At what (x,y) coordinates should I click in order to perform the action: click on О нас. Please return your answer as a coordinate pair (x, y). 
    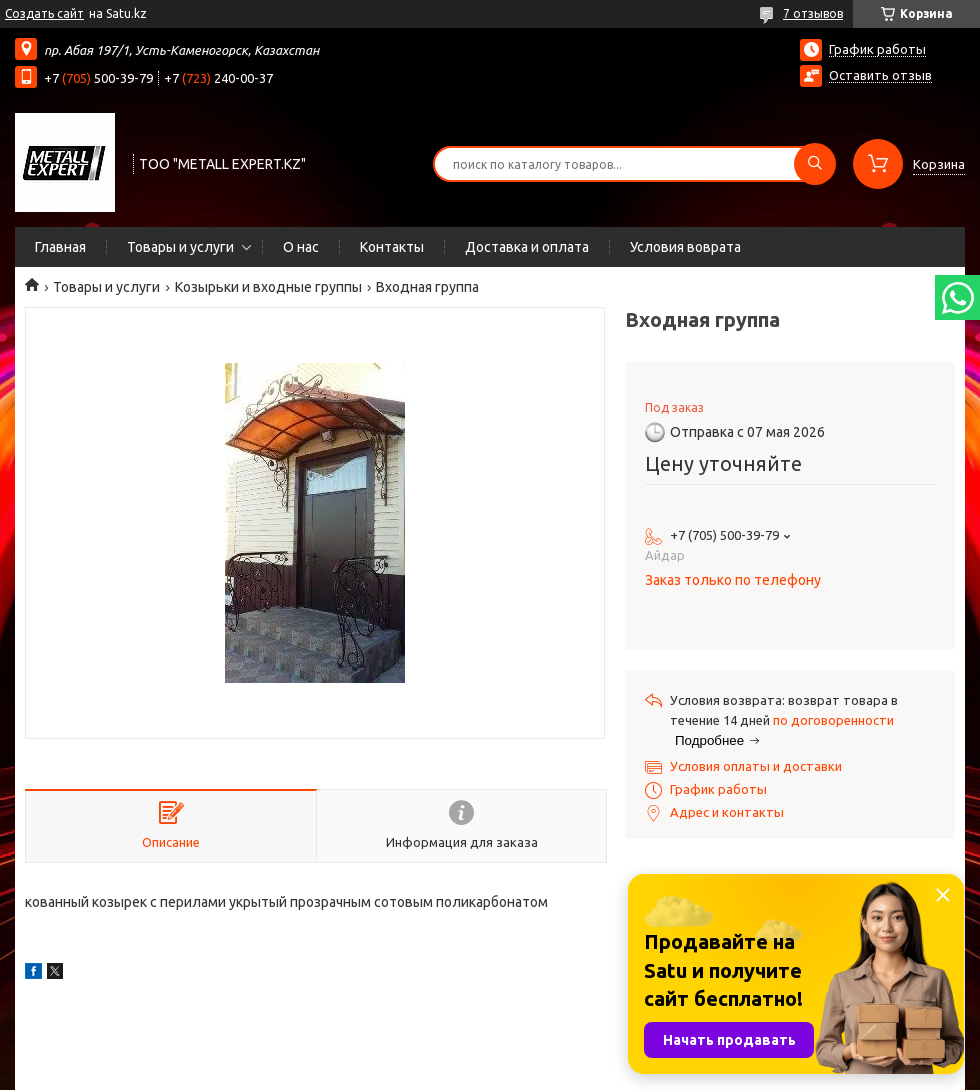
    Looking at the image, I should click on (301, 247).